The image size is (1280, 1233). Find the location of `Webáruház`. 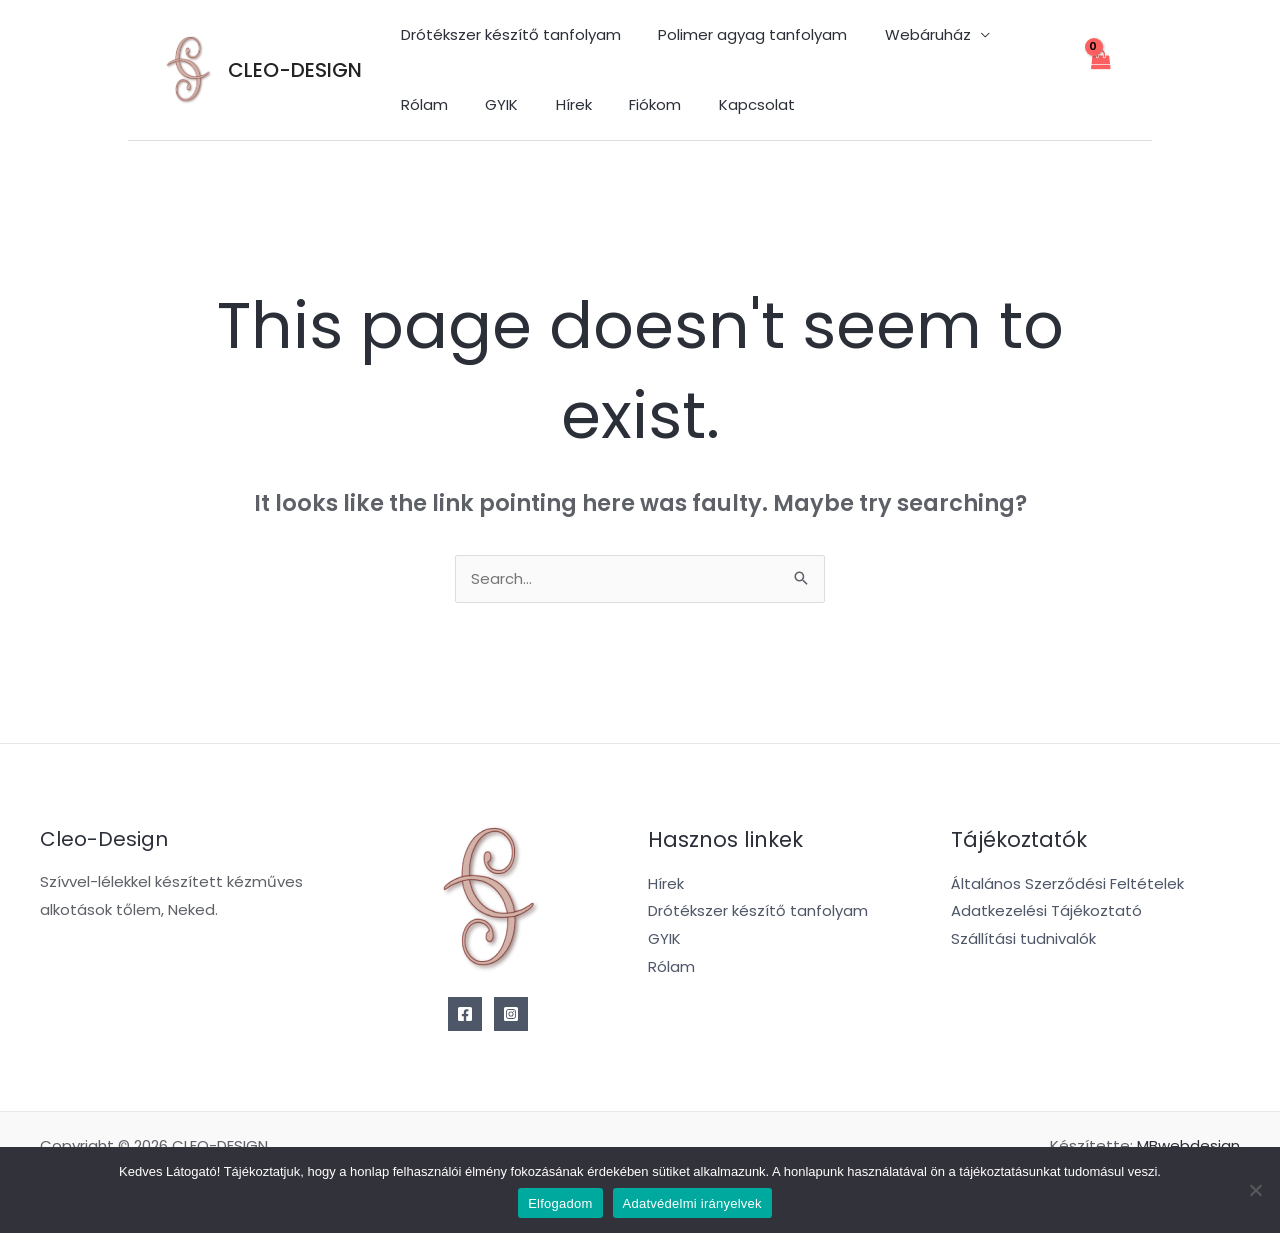

Webáruház is located at coordinates (909, 34).